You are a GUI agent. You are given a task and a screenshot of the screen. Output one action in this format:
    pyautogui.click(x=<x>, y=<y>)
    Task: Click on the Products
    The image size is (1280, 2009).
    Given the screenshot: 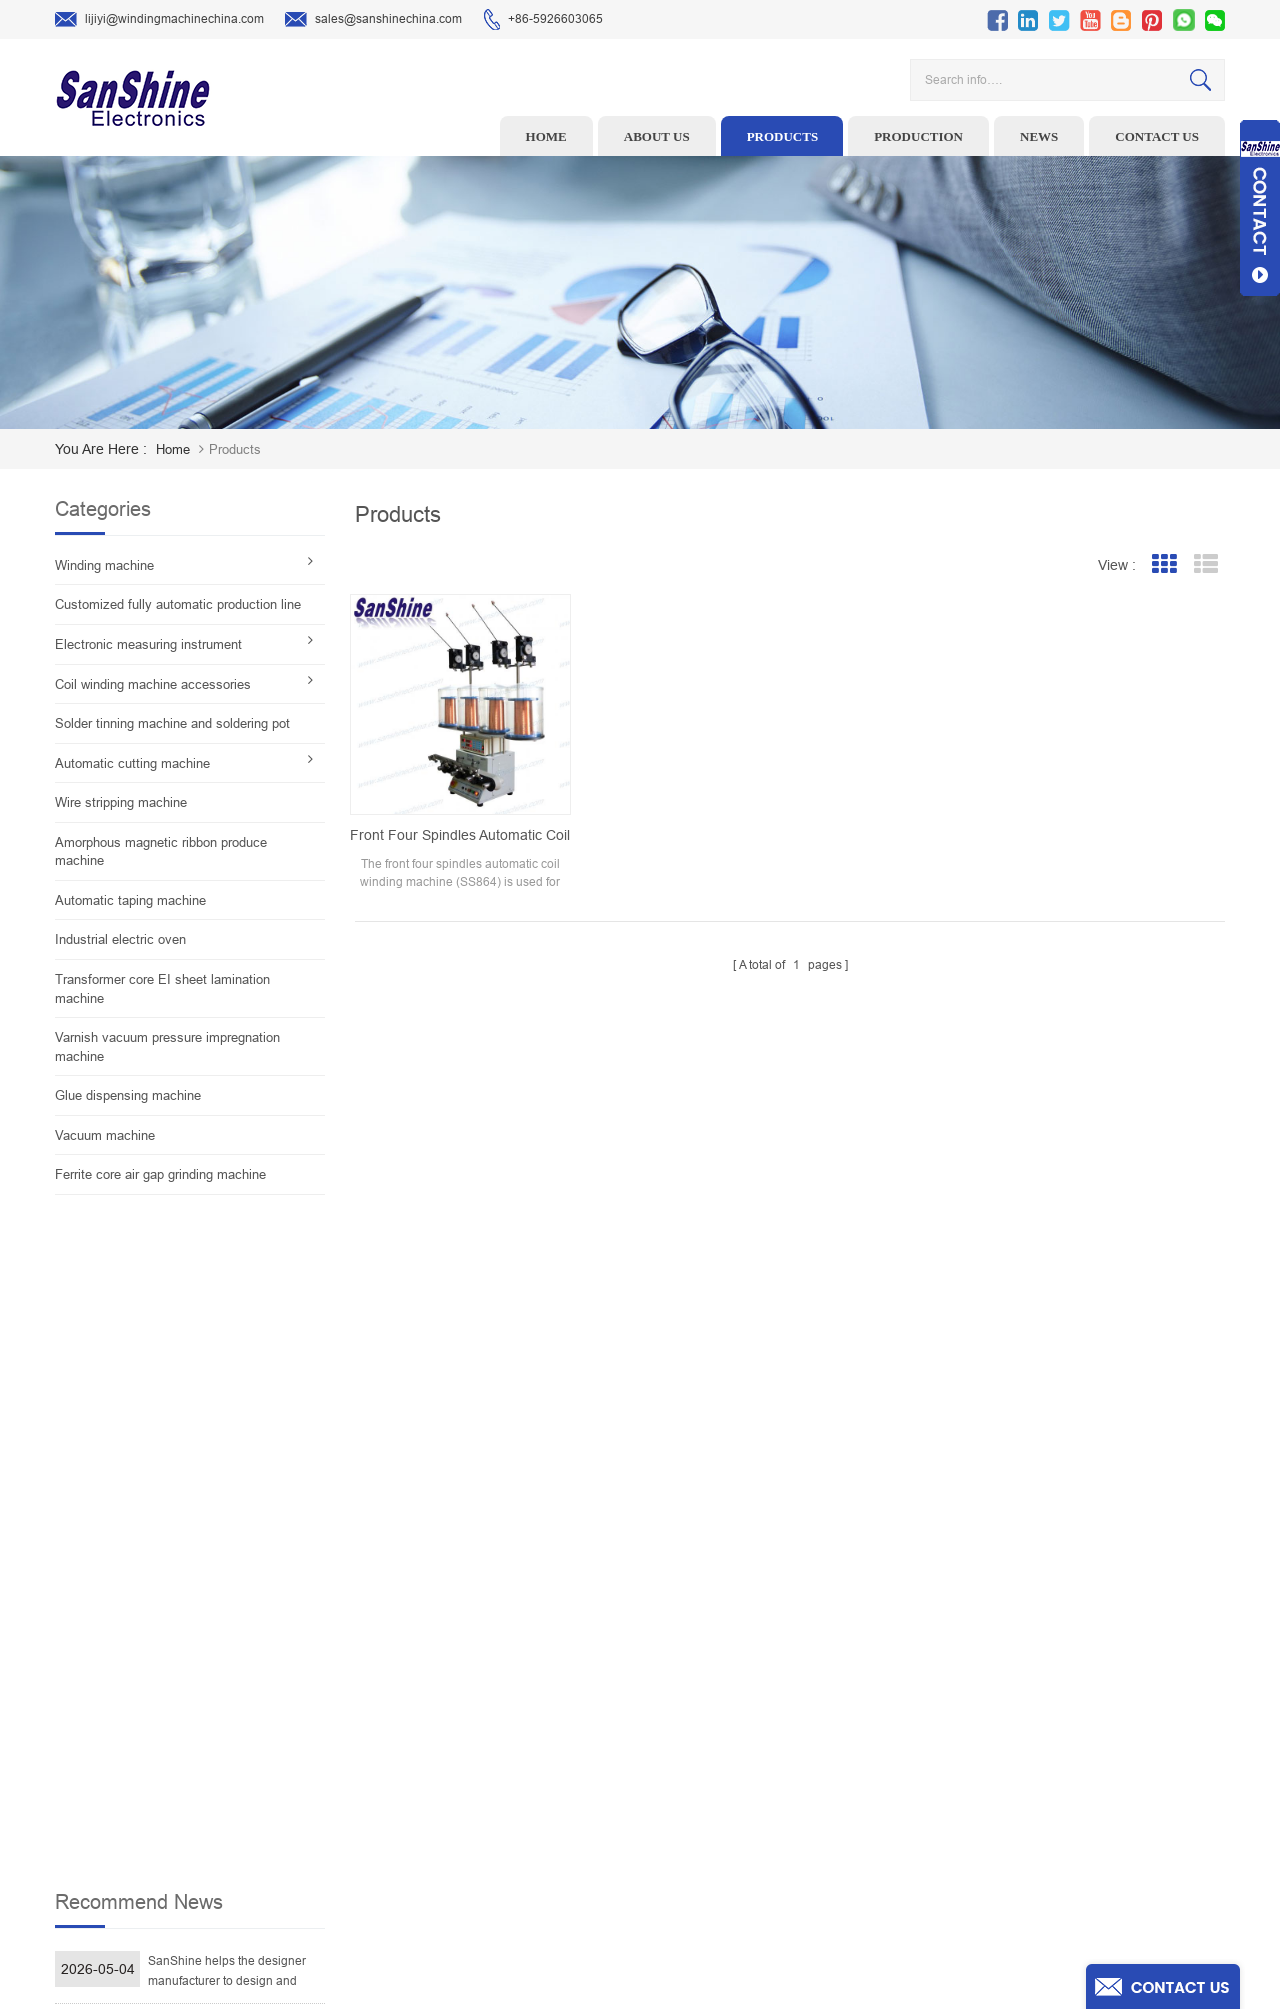 What is the action you would take?
    pyautogui.click(x=783, y=136)
    